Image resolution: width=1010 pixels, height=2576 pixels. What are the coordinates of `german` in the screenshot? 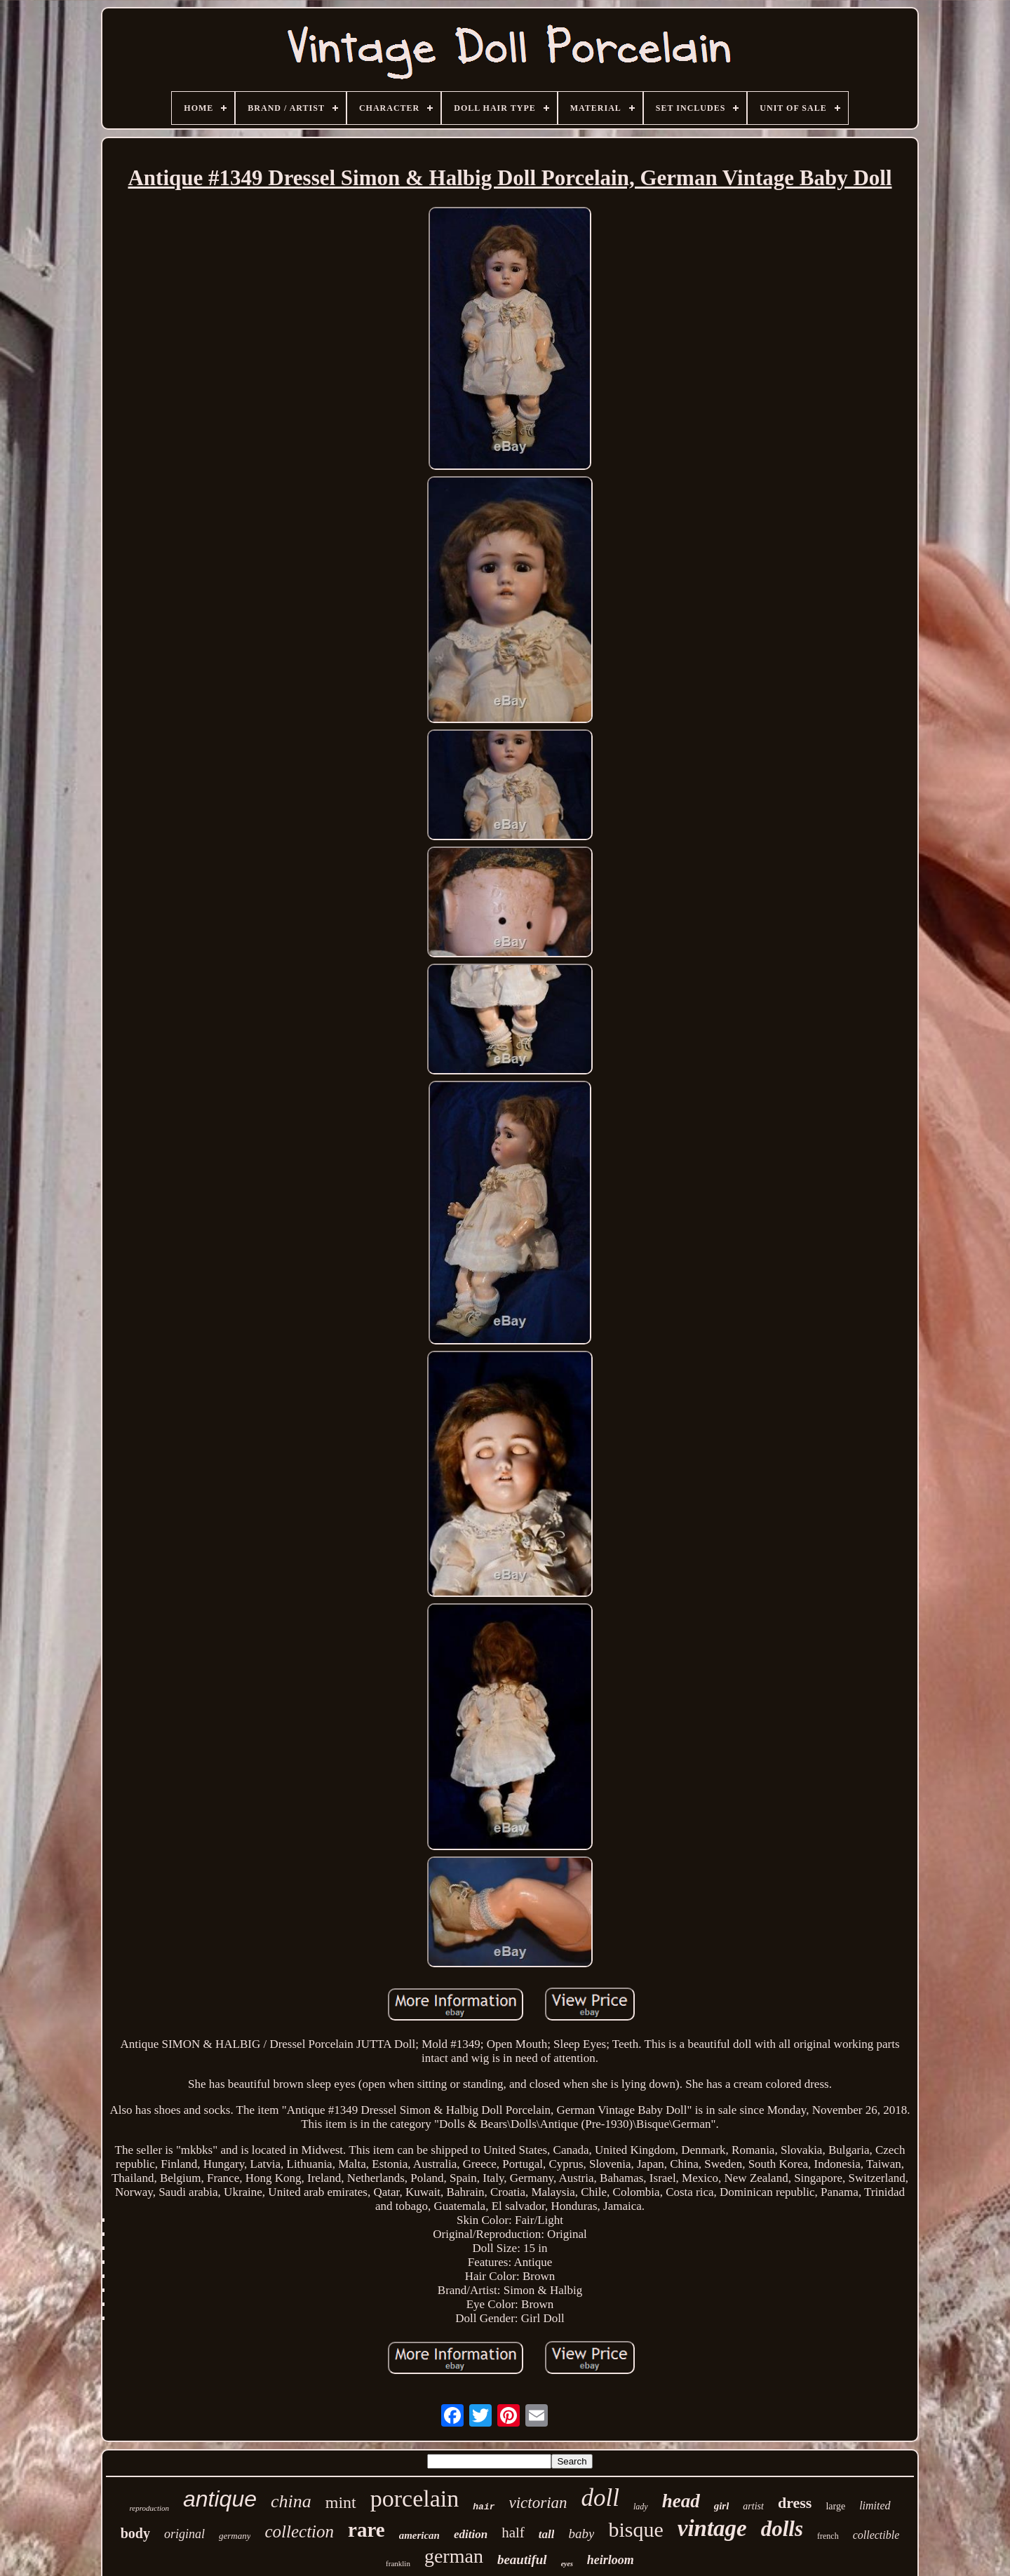 It's located at (453, 2556).